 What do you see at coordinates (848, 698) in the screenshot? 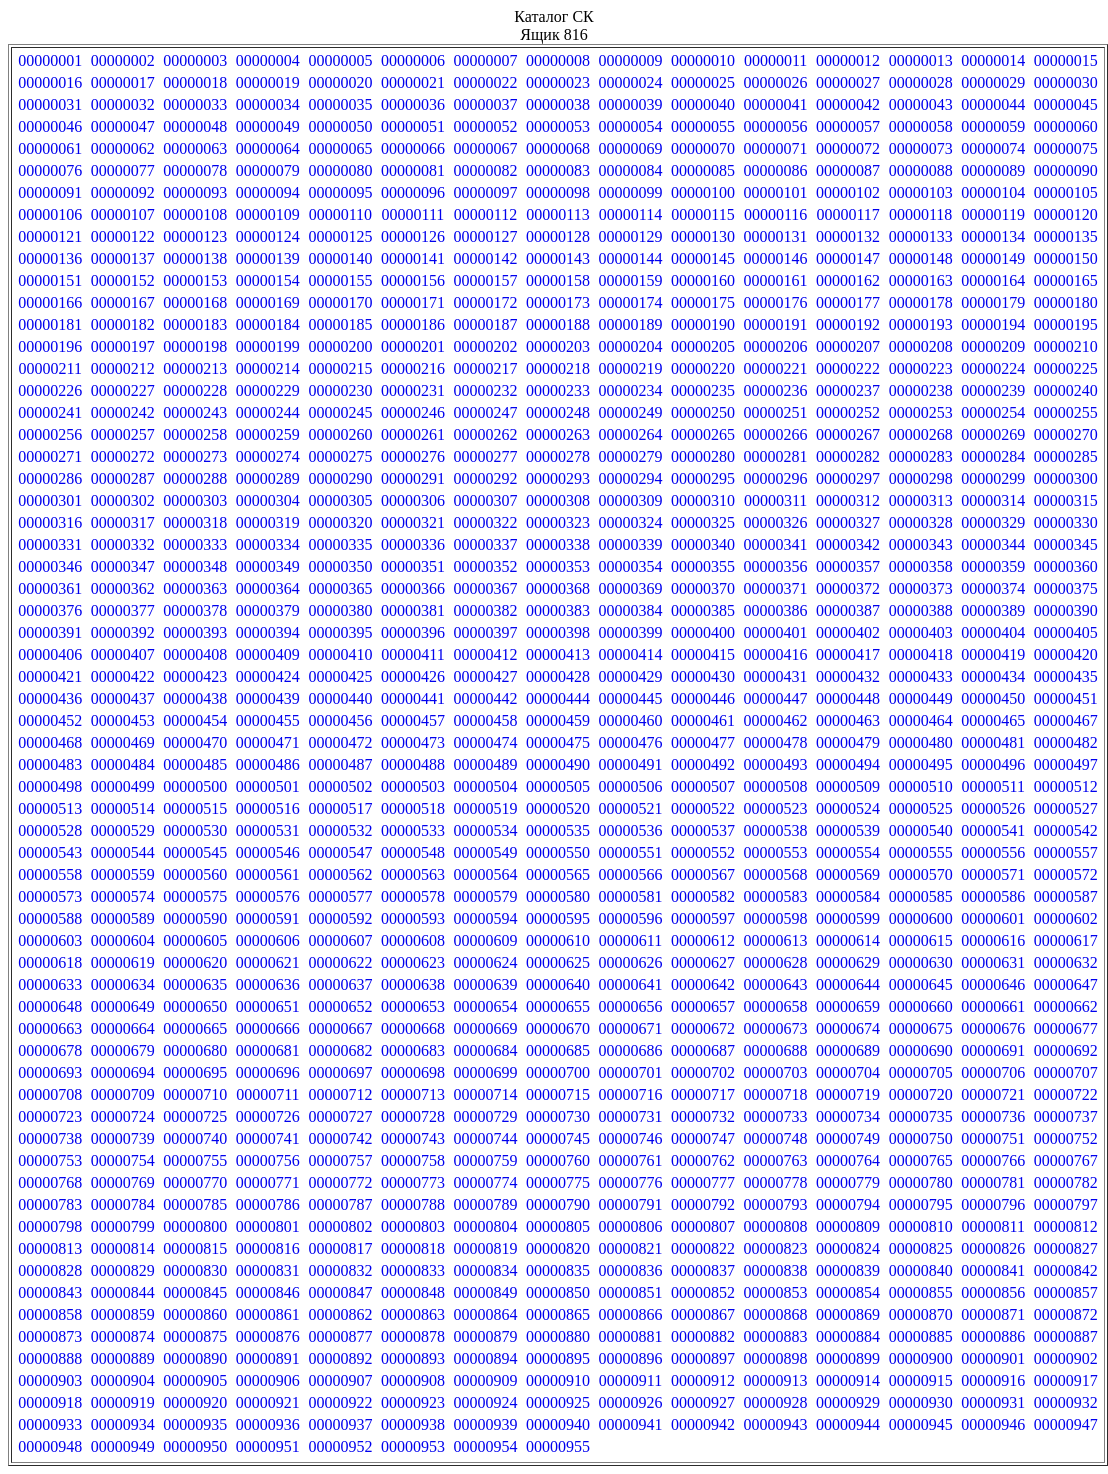
I see `00000448` at bounding box center [848, 698].